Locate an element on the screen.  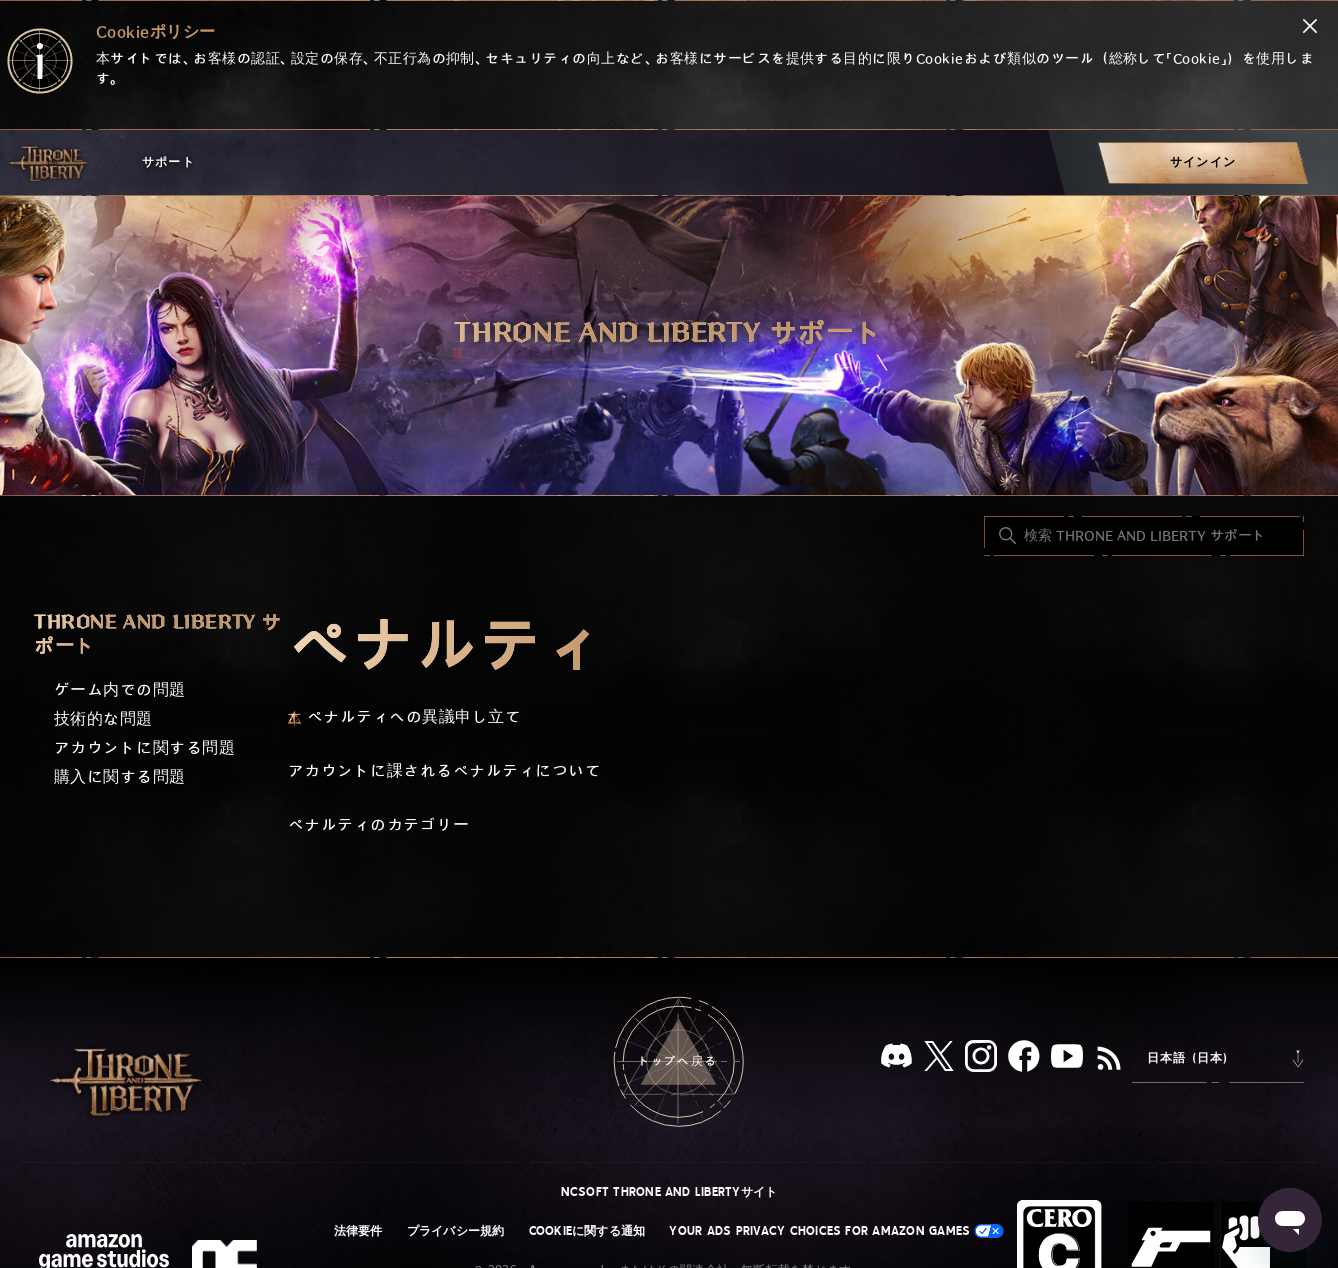
NCSOFT THRONE AND LIBERTYサイト is located at coordinates (669, 1192).